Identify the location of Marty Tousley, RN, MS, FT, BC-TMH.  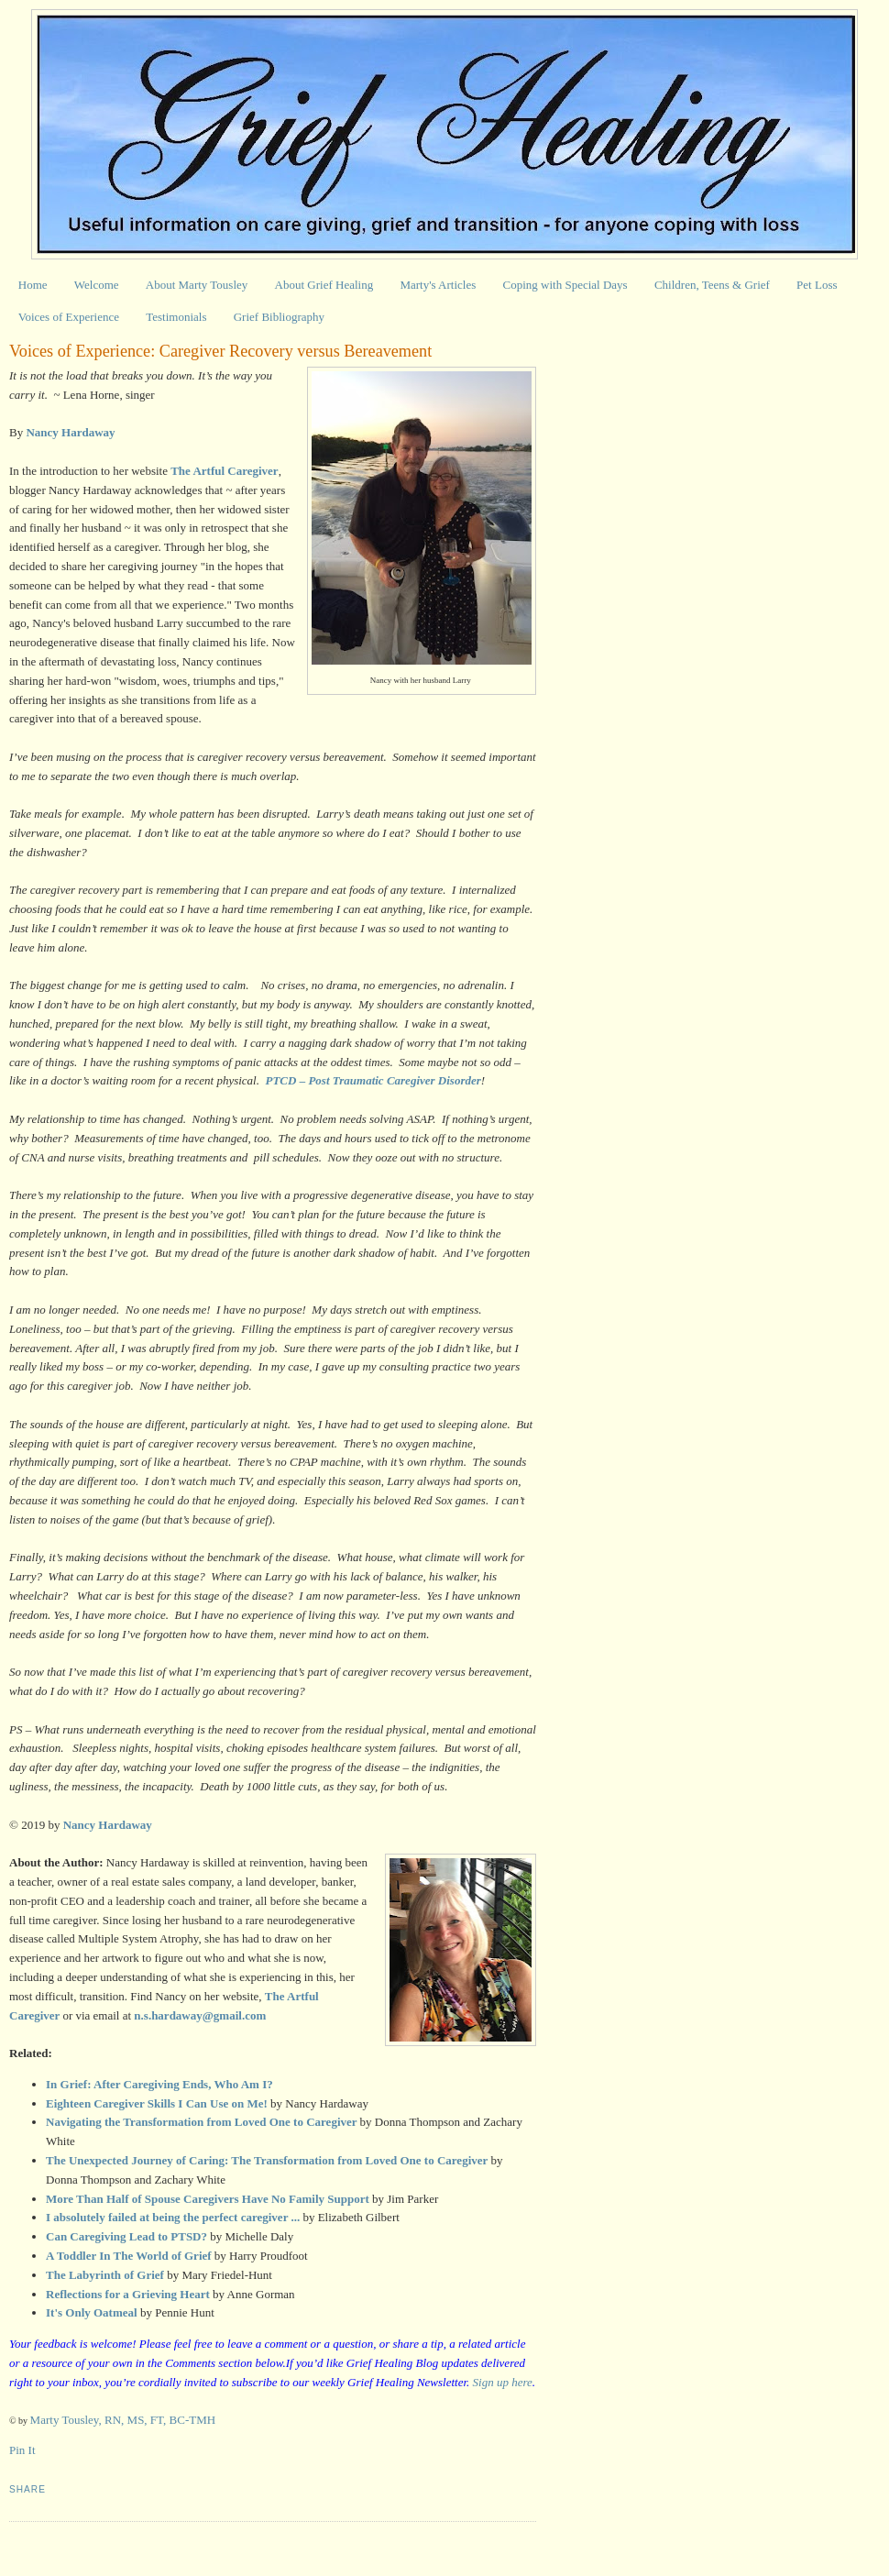
(123, 2420).